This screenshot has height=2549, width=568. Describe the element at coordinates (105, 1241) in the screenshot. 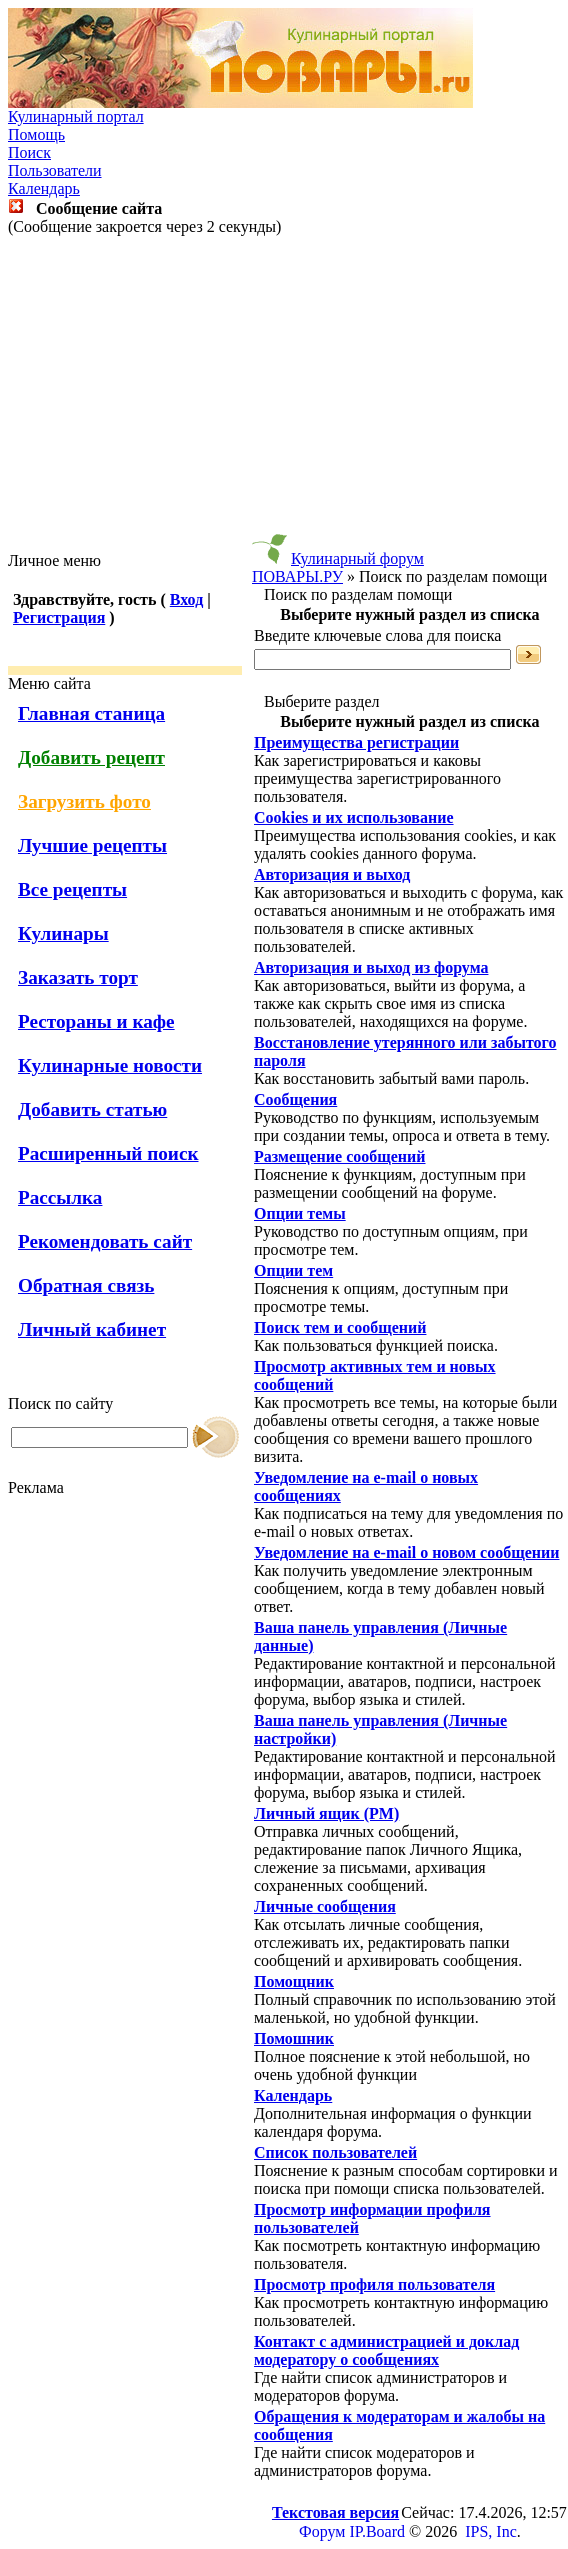

I see `Рекомендовать сайт` at that location.